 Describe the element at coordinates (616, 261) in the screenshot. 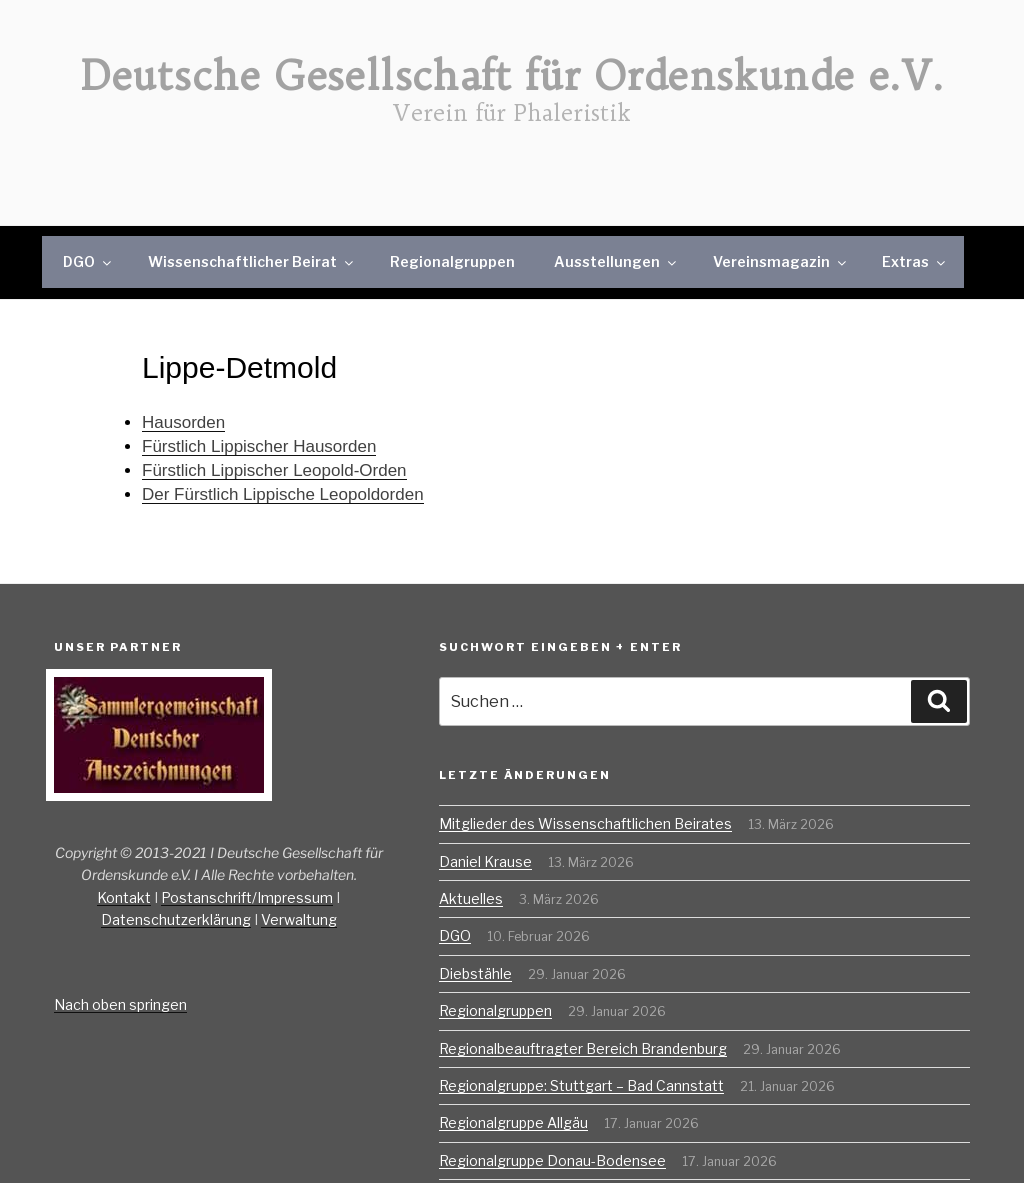

I see `Ausstellungen` at that location.